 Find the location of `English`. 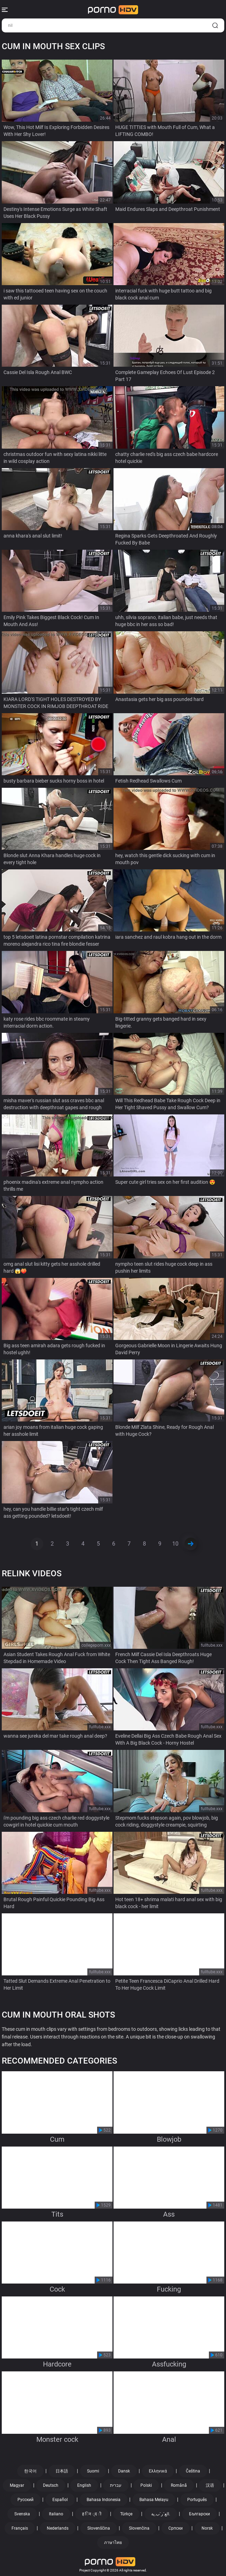

English is located at coordinates (84, 2485).